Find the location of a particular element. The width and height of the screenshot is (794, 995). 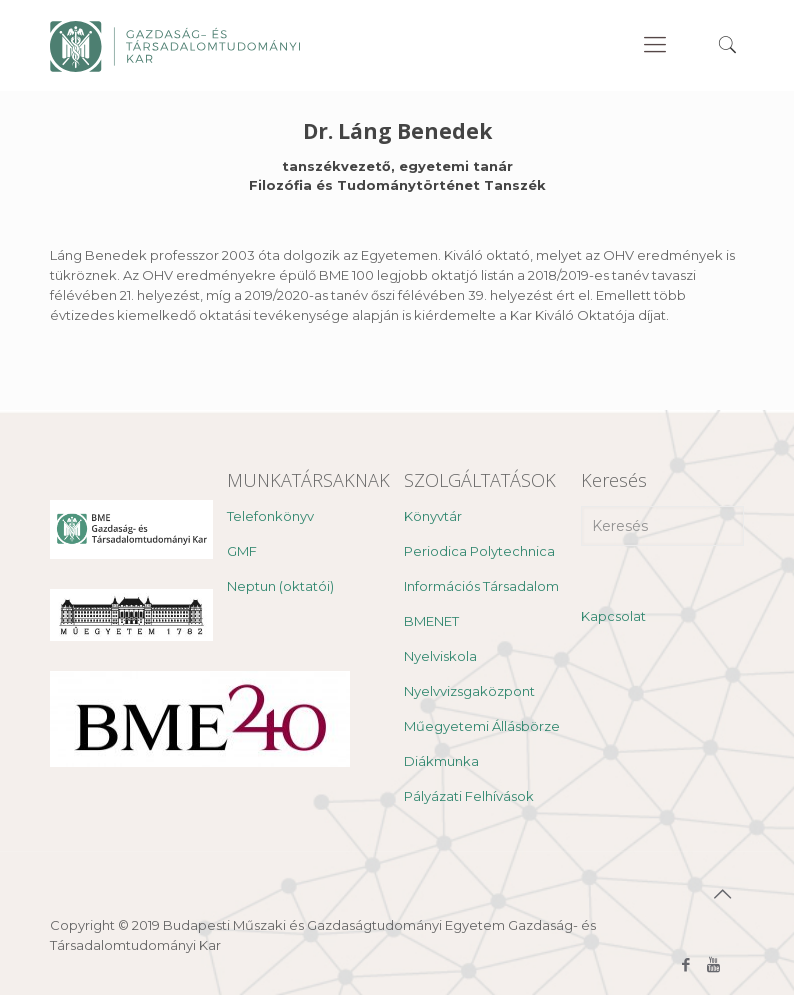

Telefonkönyv is located at coordinates (270, 516).